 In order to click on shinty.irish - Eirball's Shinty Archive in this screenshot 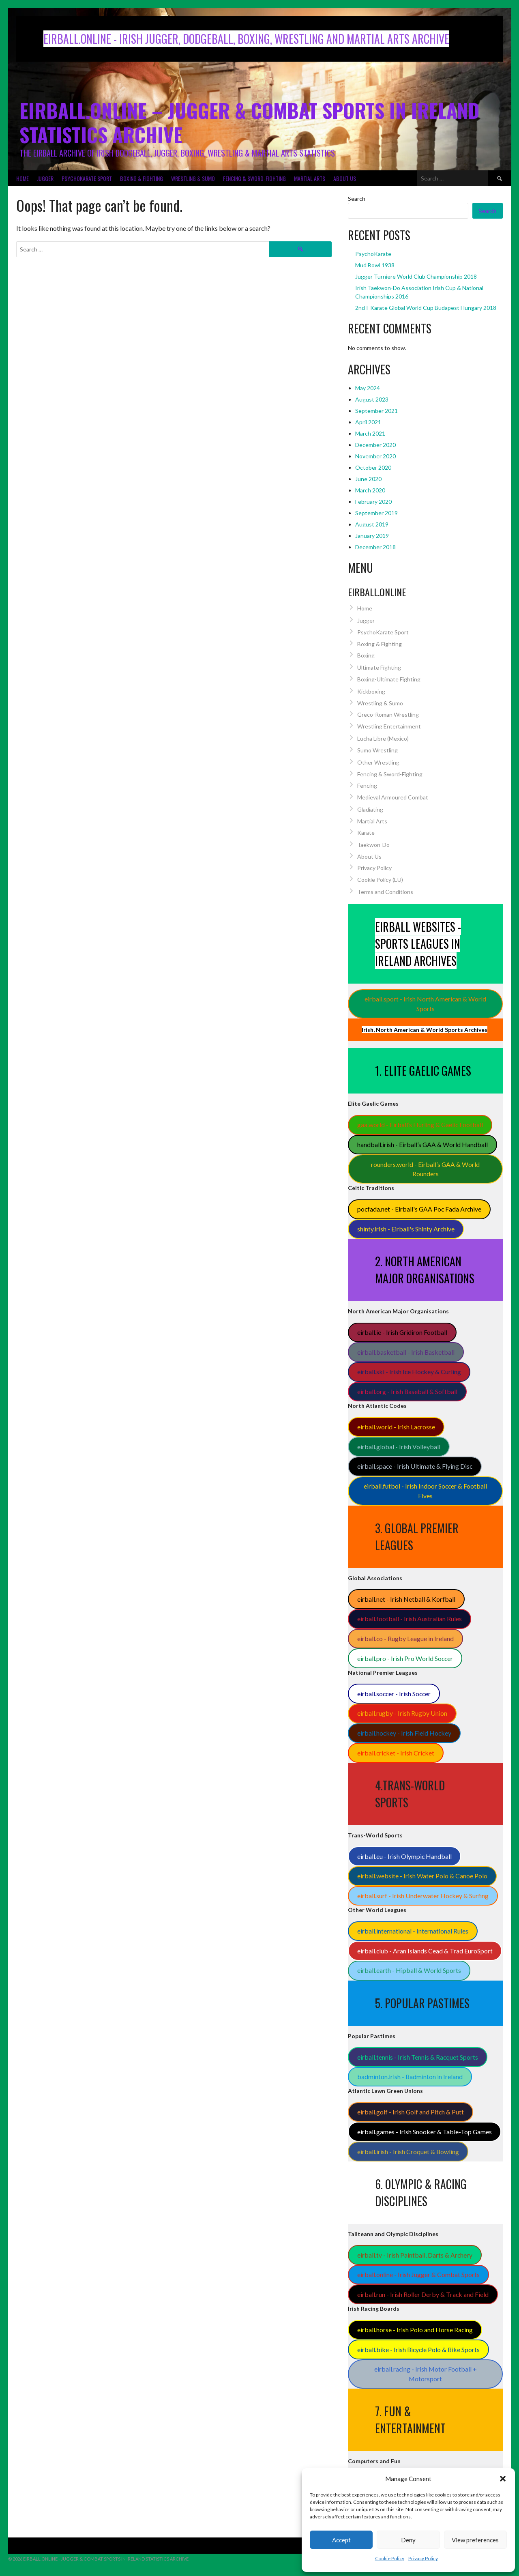, I will do `click(406, 1229)`.